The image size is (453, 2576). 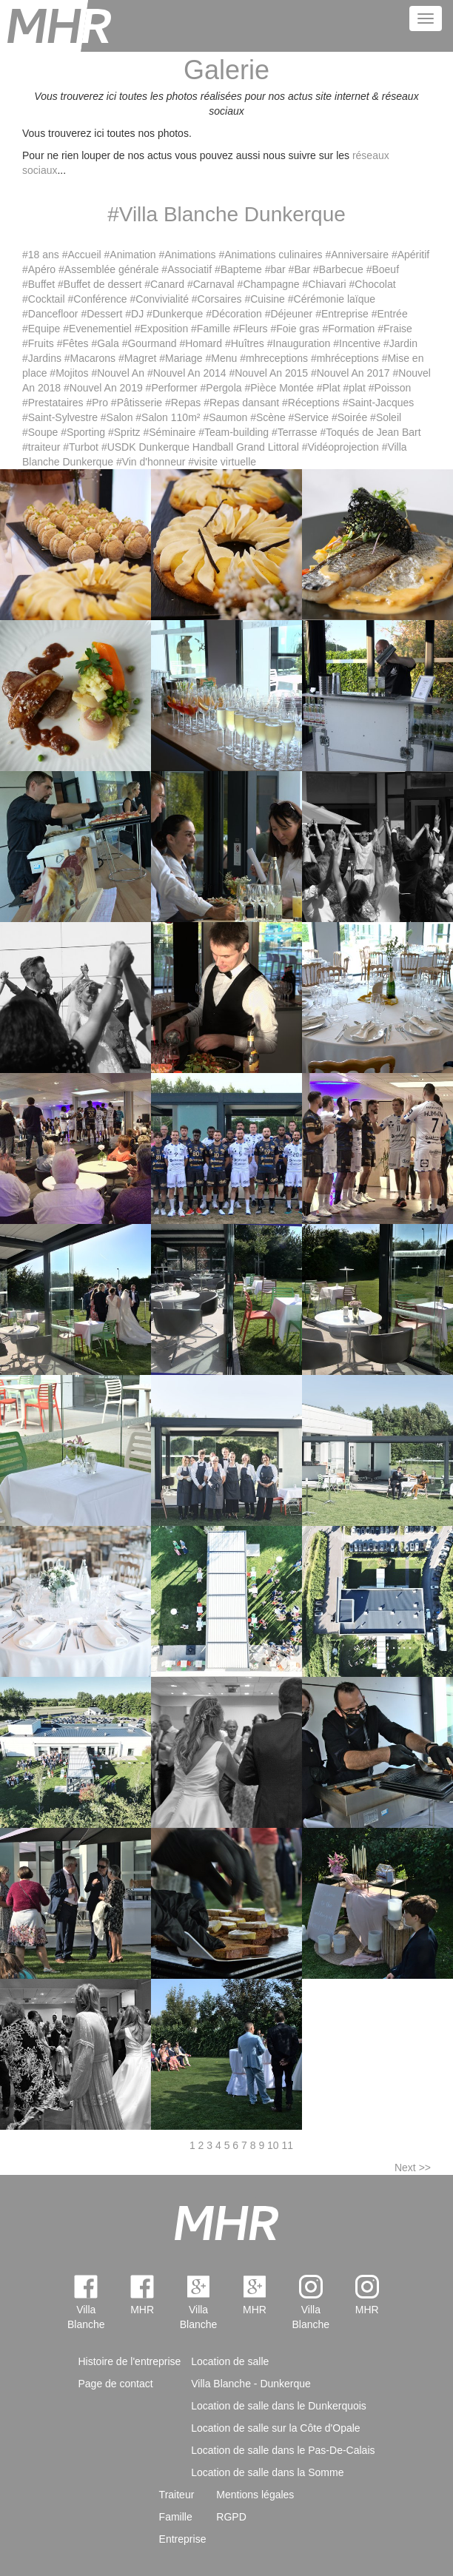 What do you see at coordinates (50, 314) in the screenshot?
I see `#Dancefloor` at bounding box center [50, 314].